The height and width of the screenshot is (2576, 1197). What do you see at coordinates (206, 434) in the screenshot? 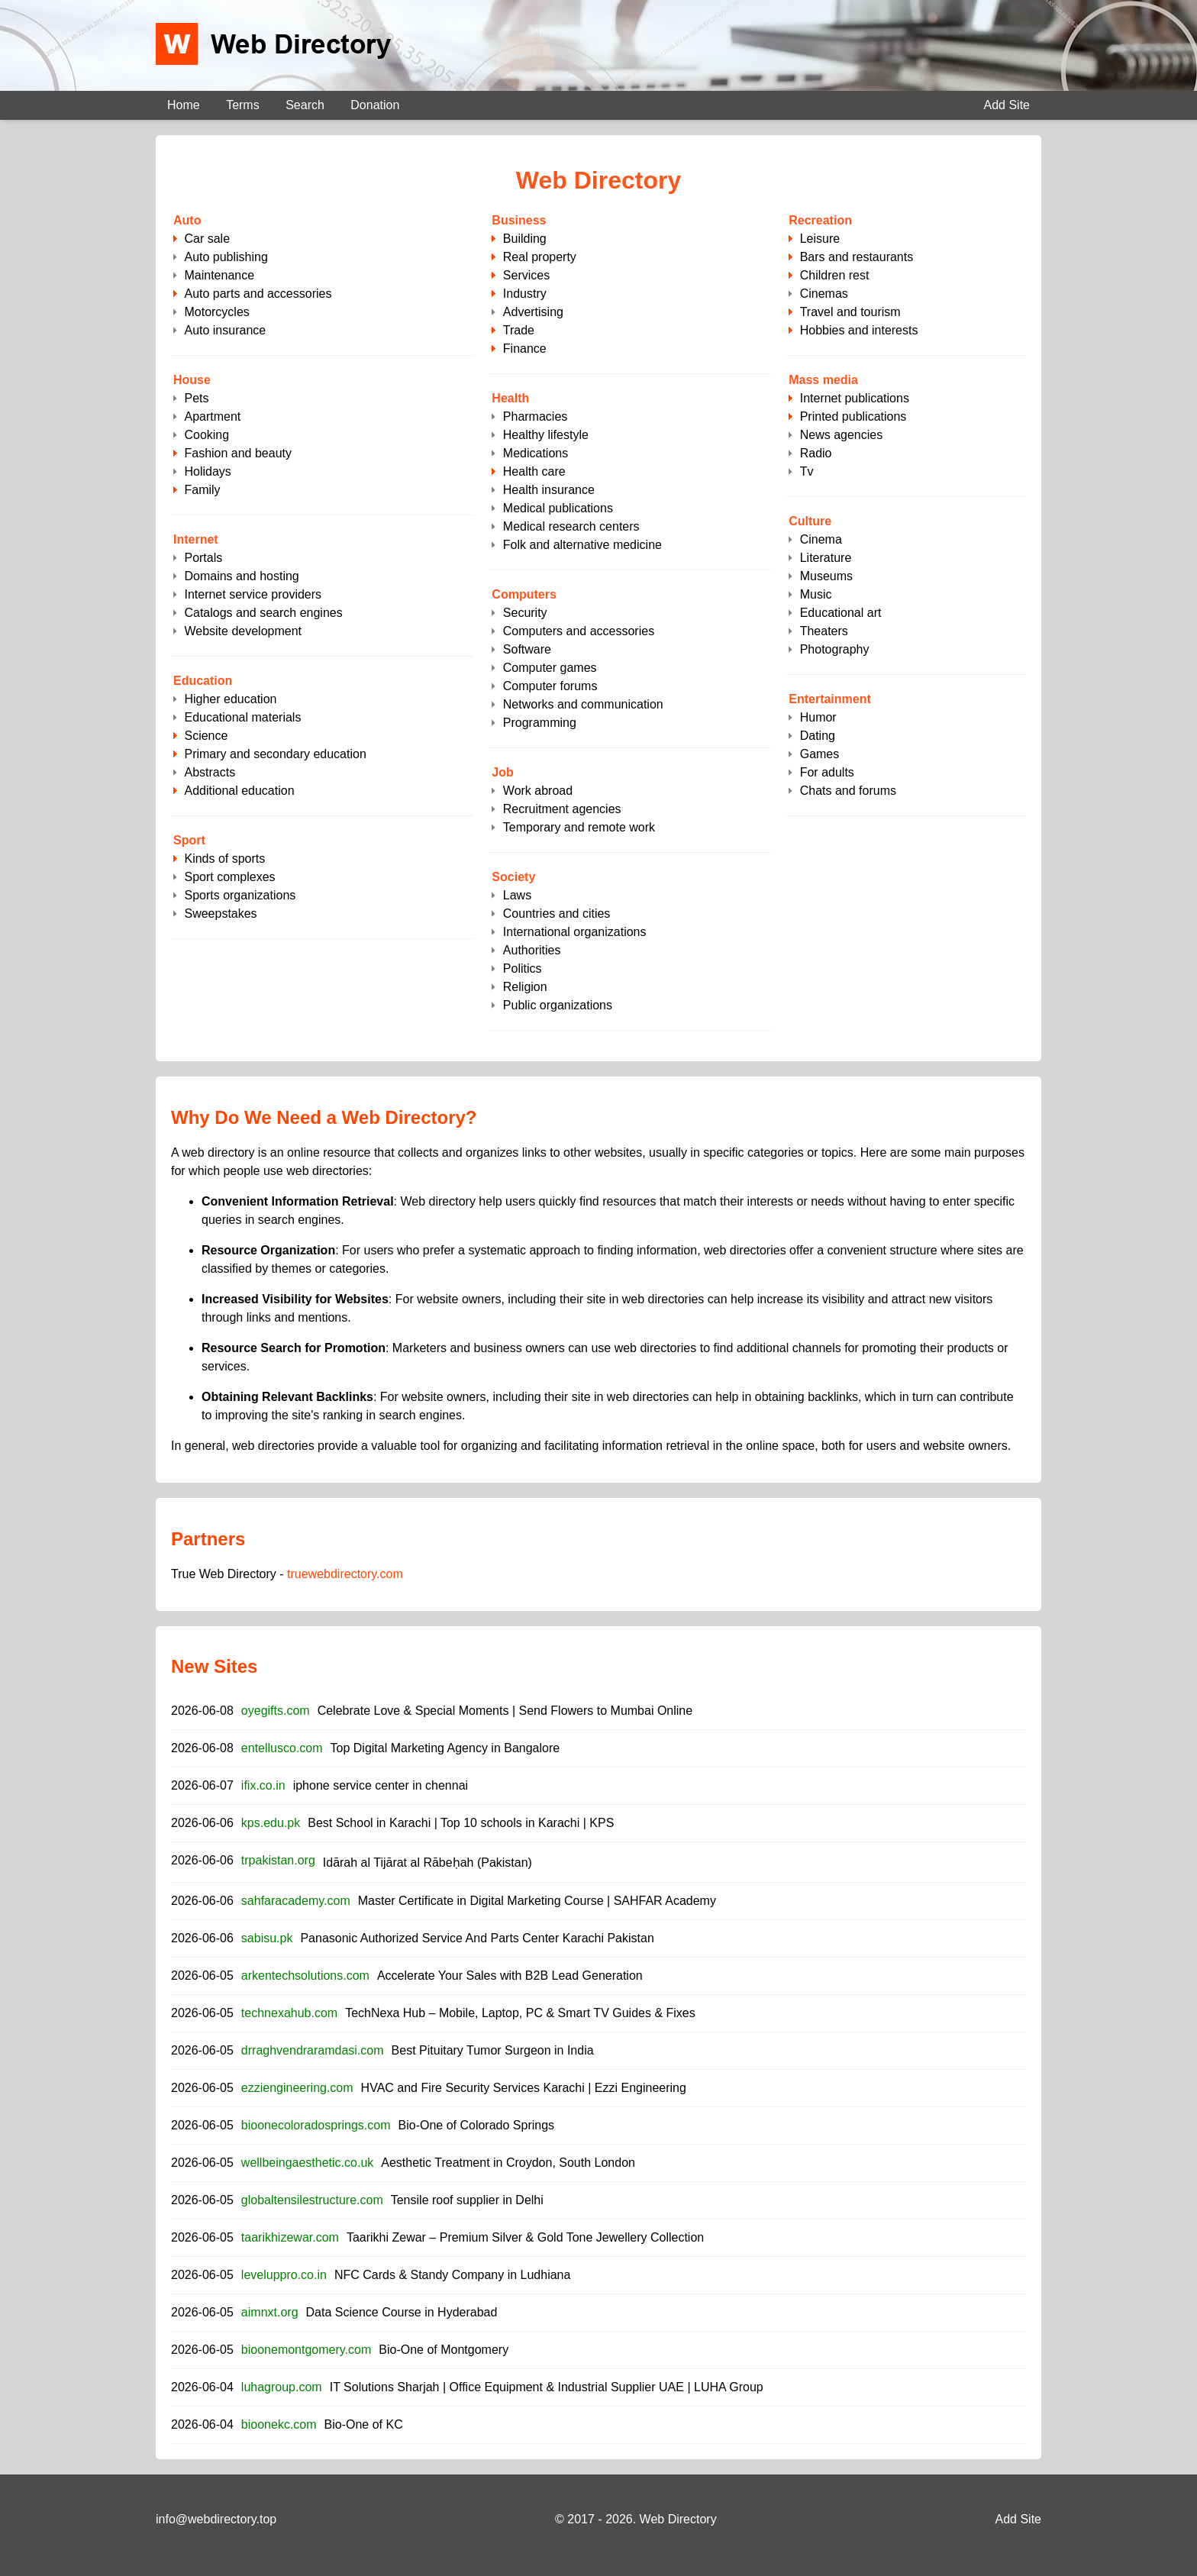
I see `Cooking` at bounding box center [206, 434].